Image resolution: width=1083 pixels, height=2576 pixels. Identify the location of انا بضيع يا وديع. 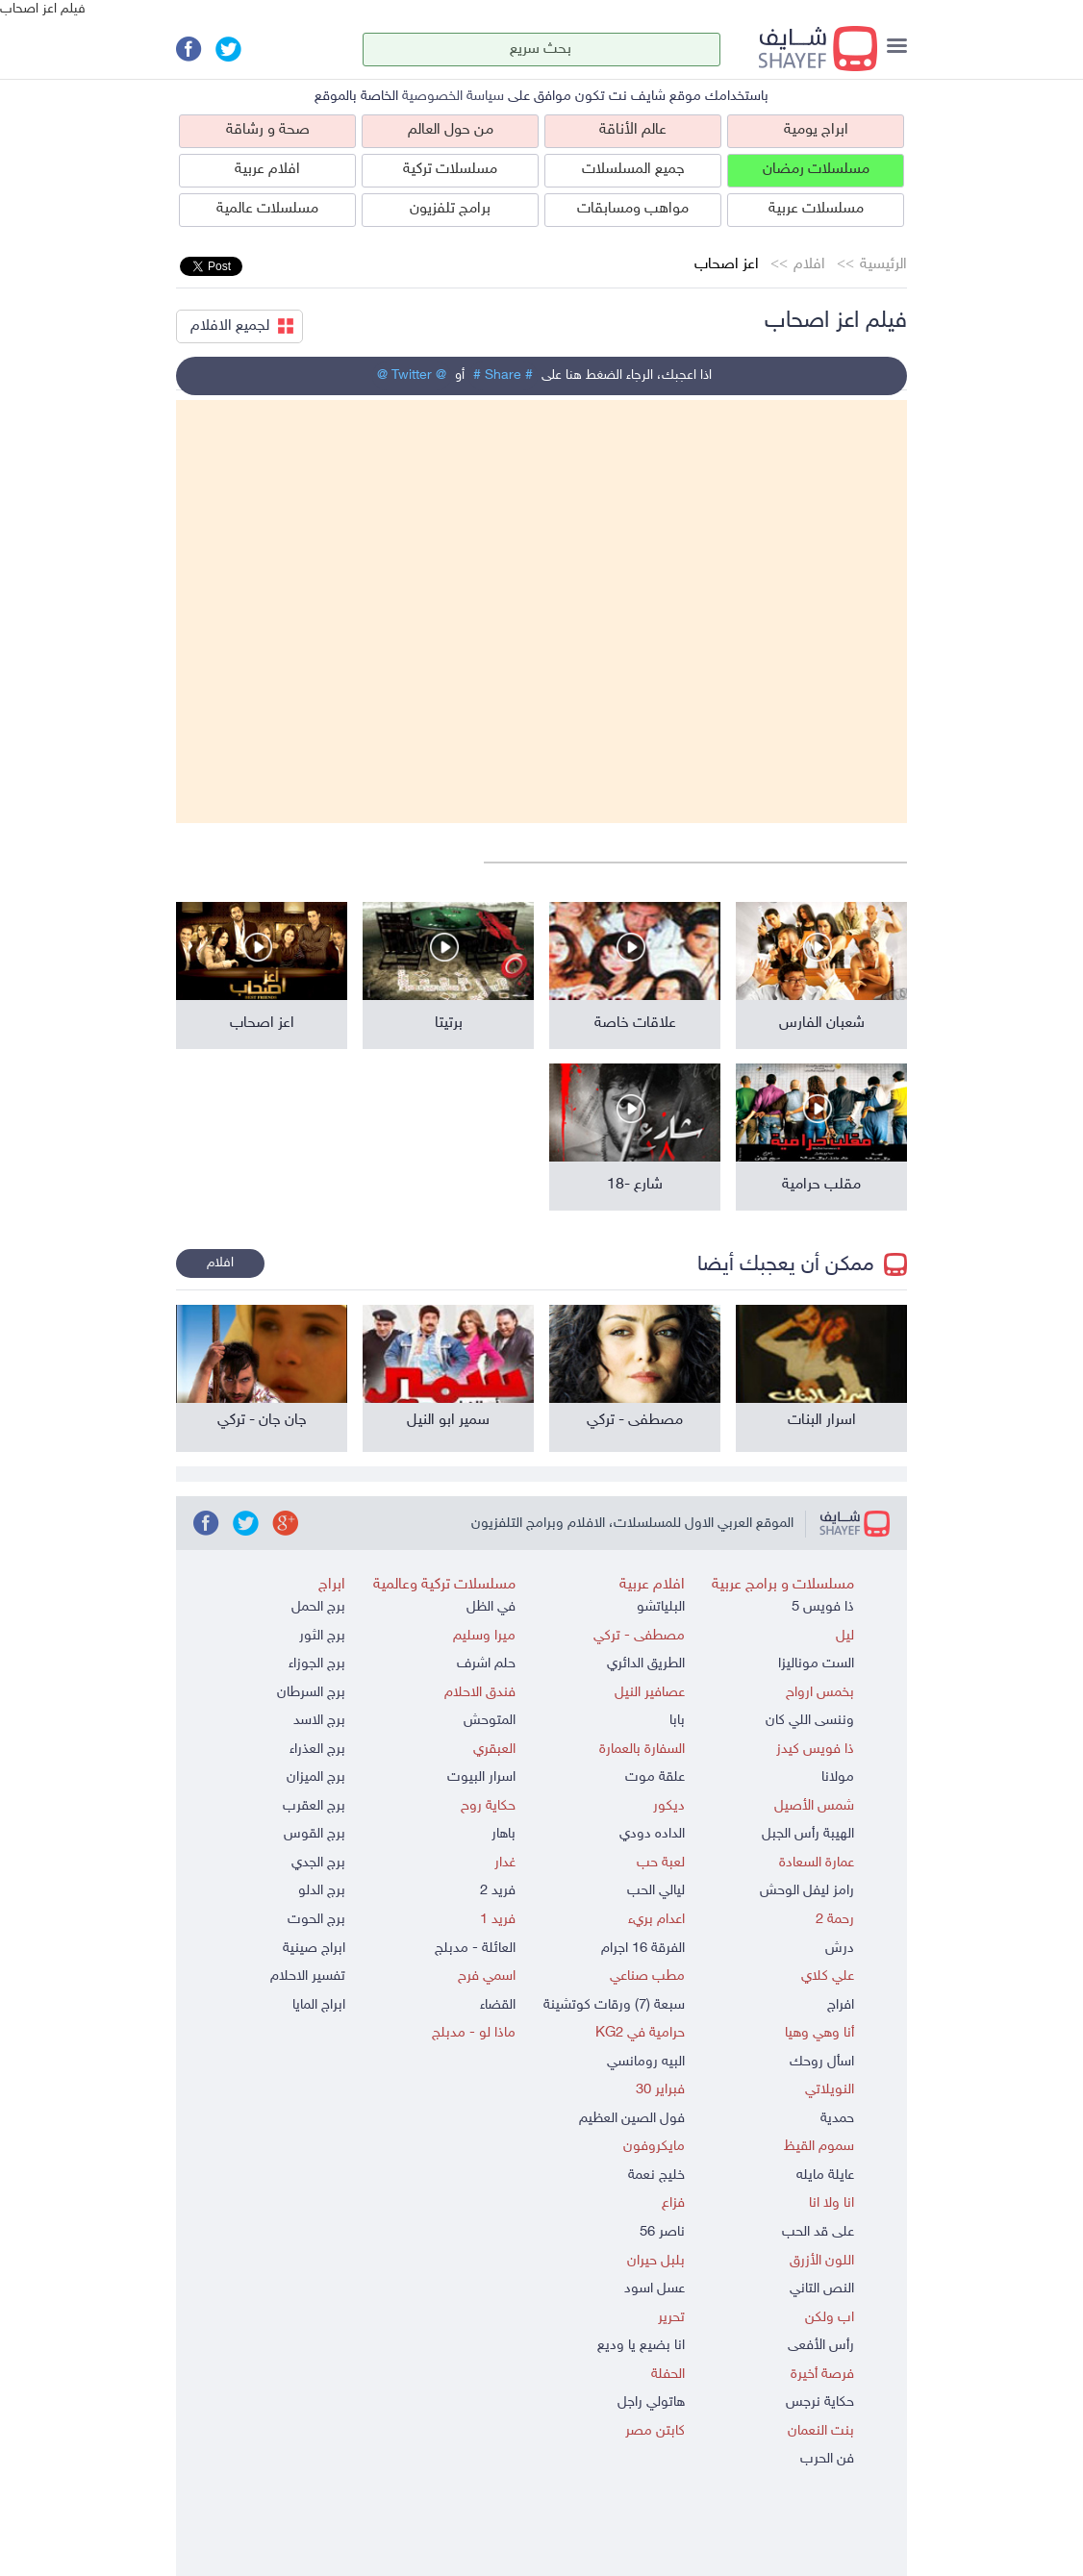
(641, 2346).